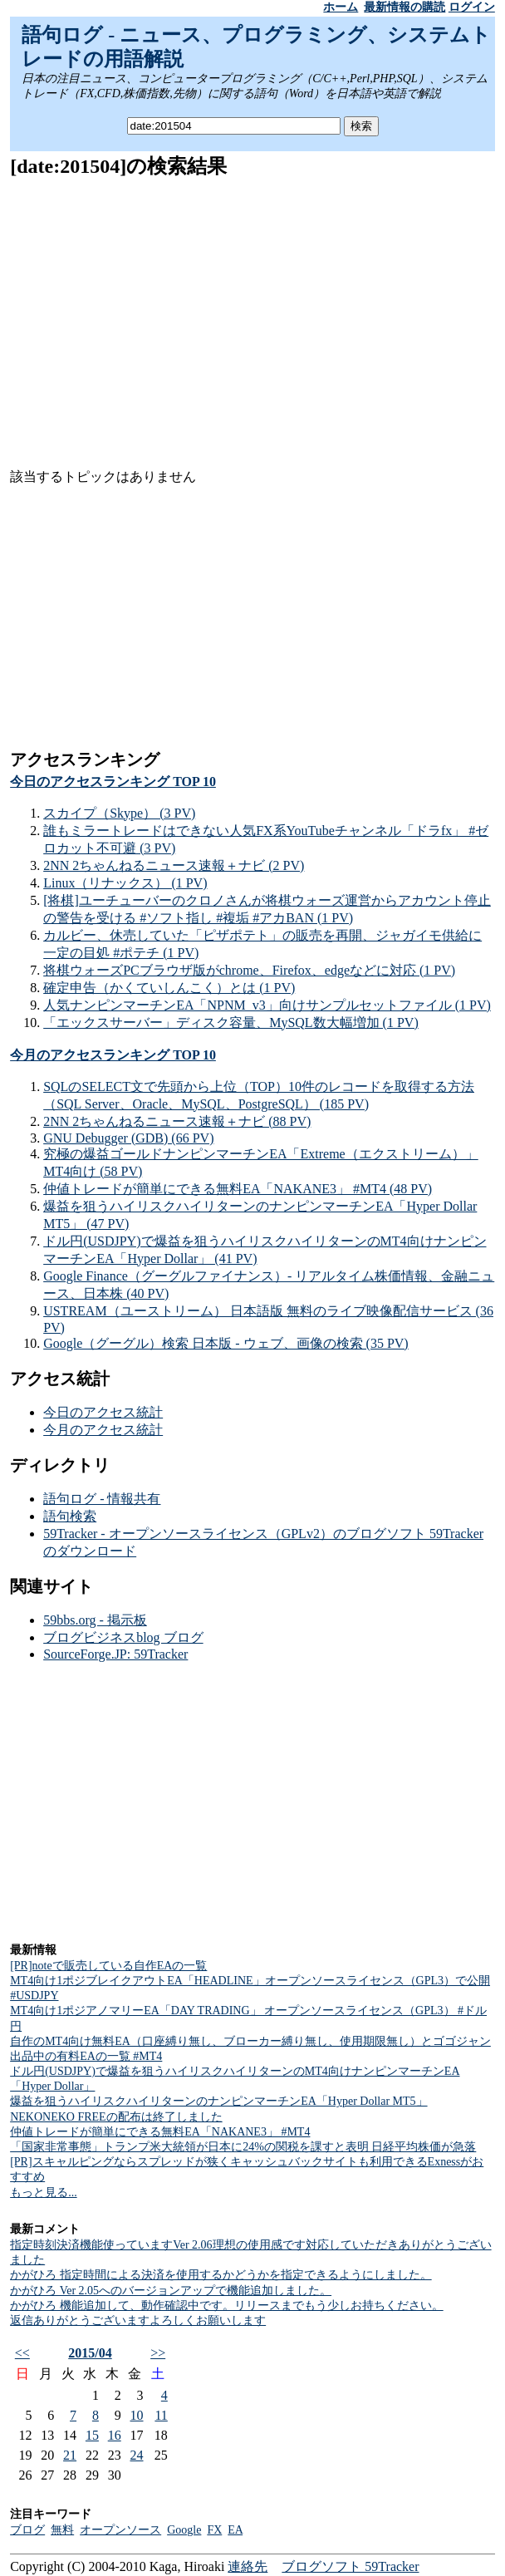  Describe the element at coordinates (108, 1965) in the screenshot. I see `[PR]noteで販売している自作EAの一覧` at that location.